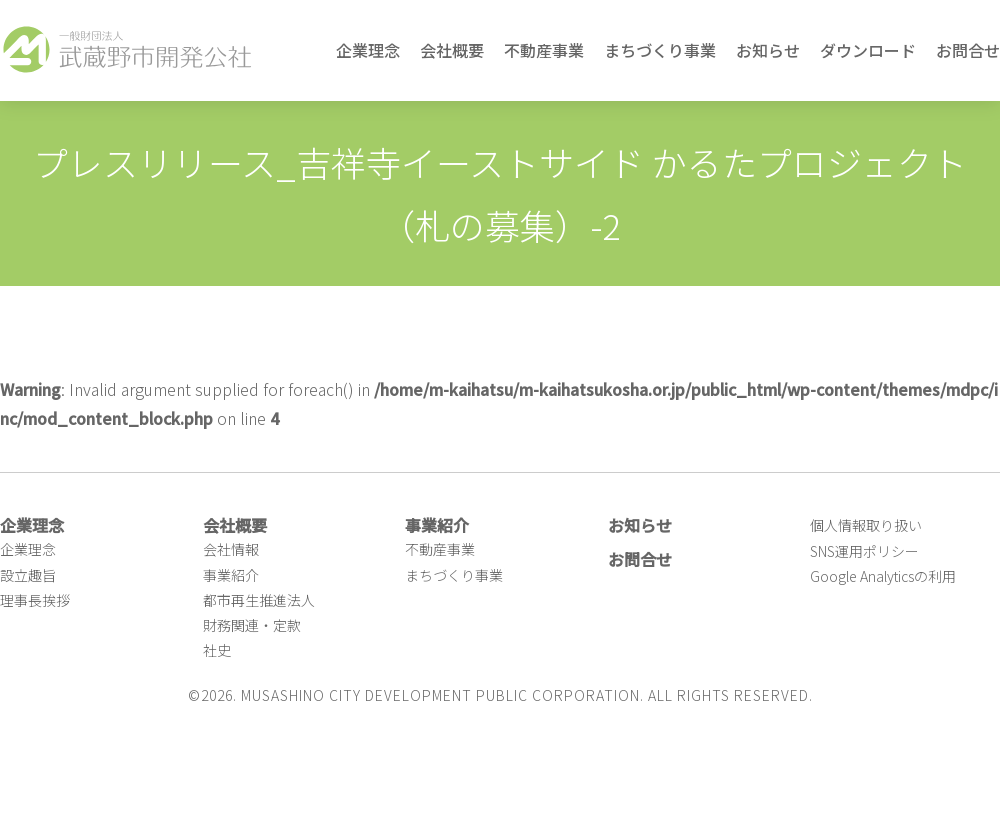 This screenshot has width=1000, height=824. What do you see at coordinates (544, 50) in the screenshot?
I see `不動産事業` at bounding box center [544, 50].